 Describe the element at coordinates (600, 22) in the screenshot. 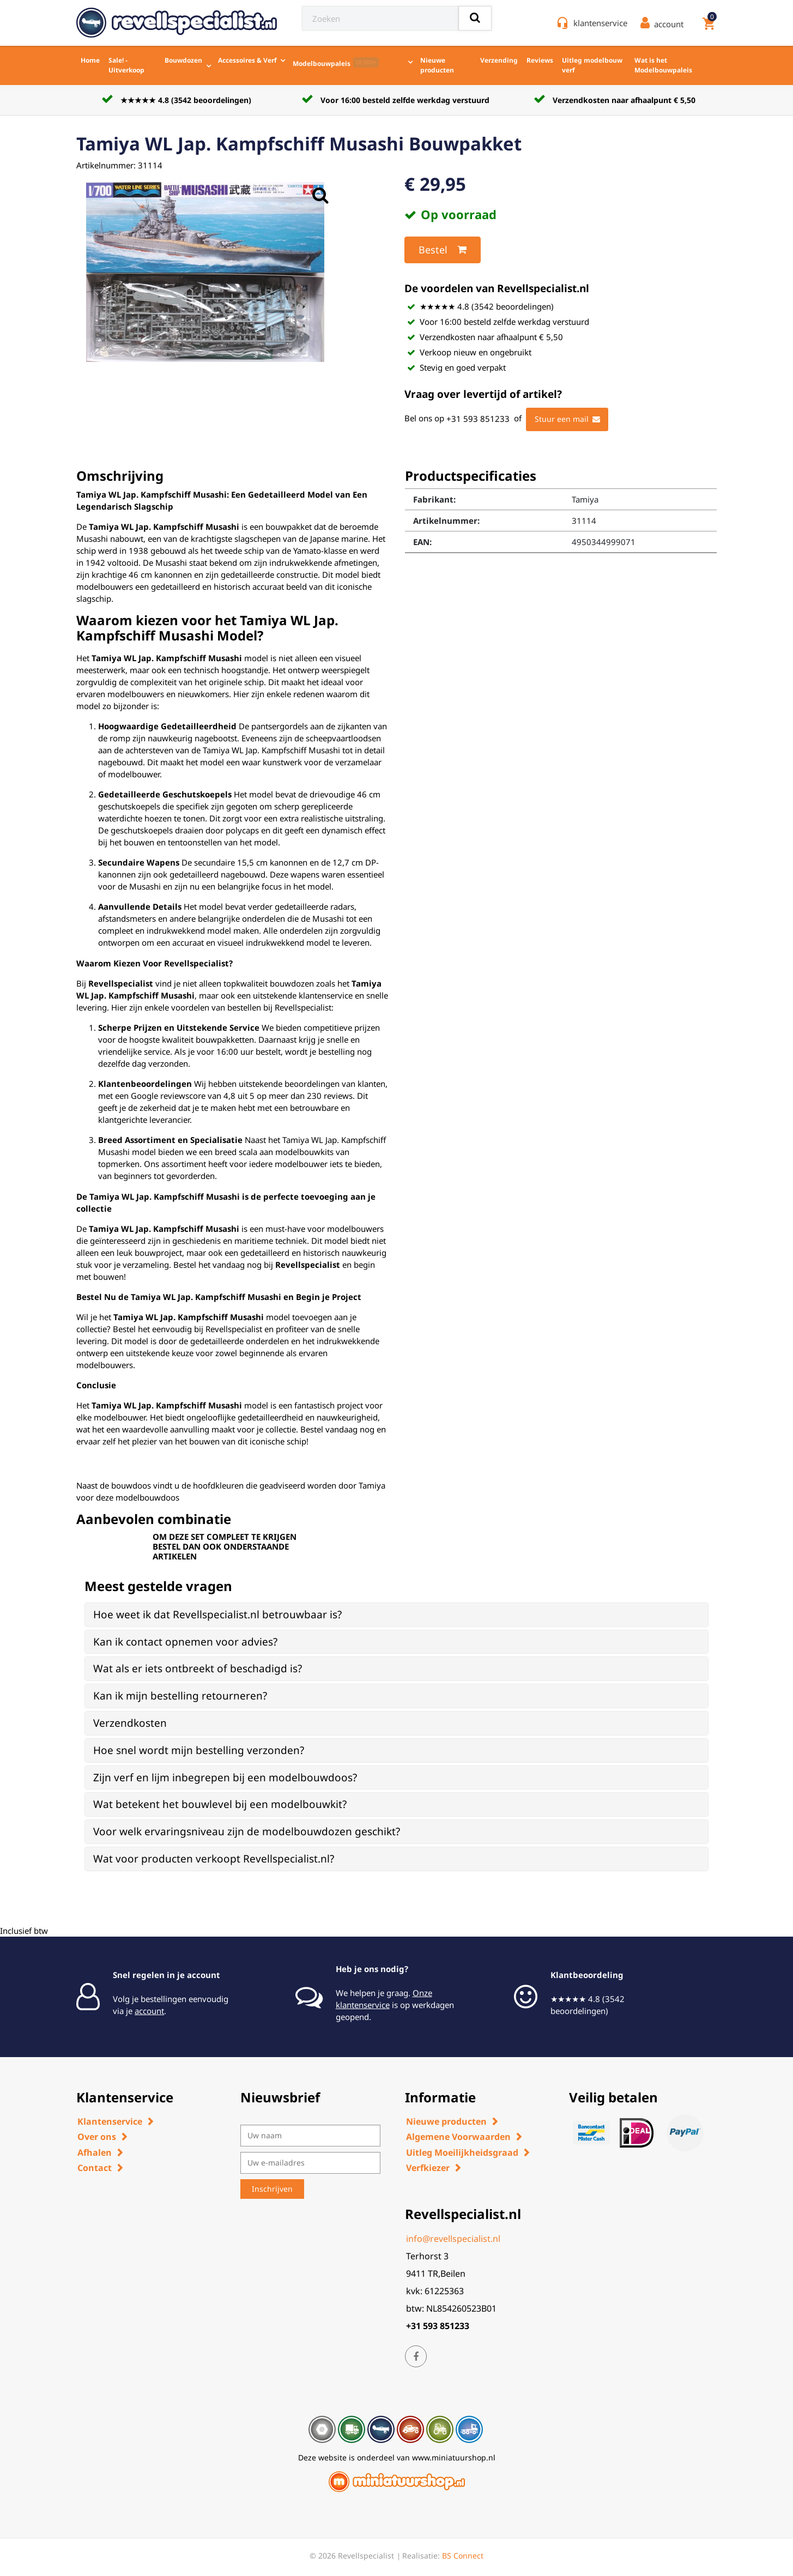

I see `klantenservice` at that location.